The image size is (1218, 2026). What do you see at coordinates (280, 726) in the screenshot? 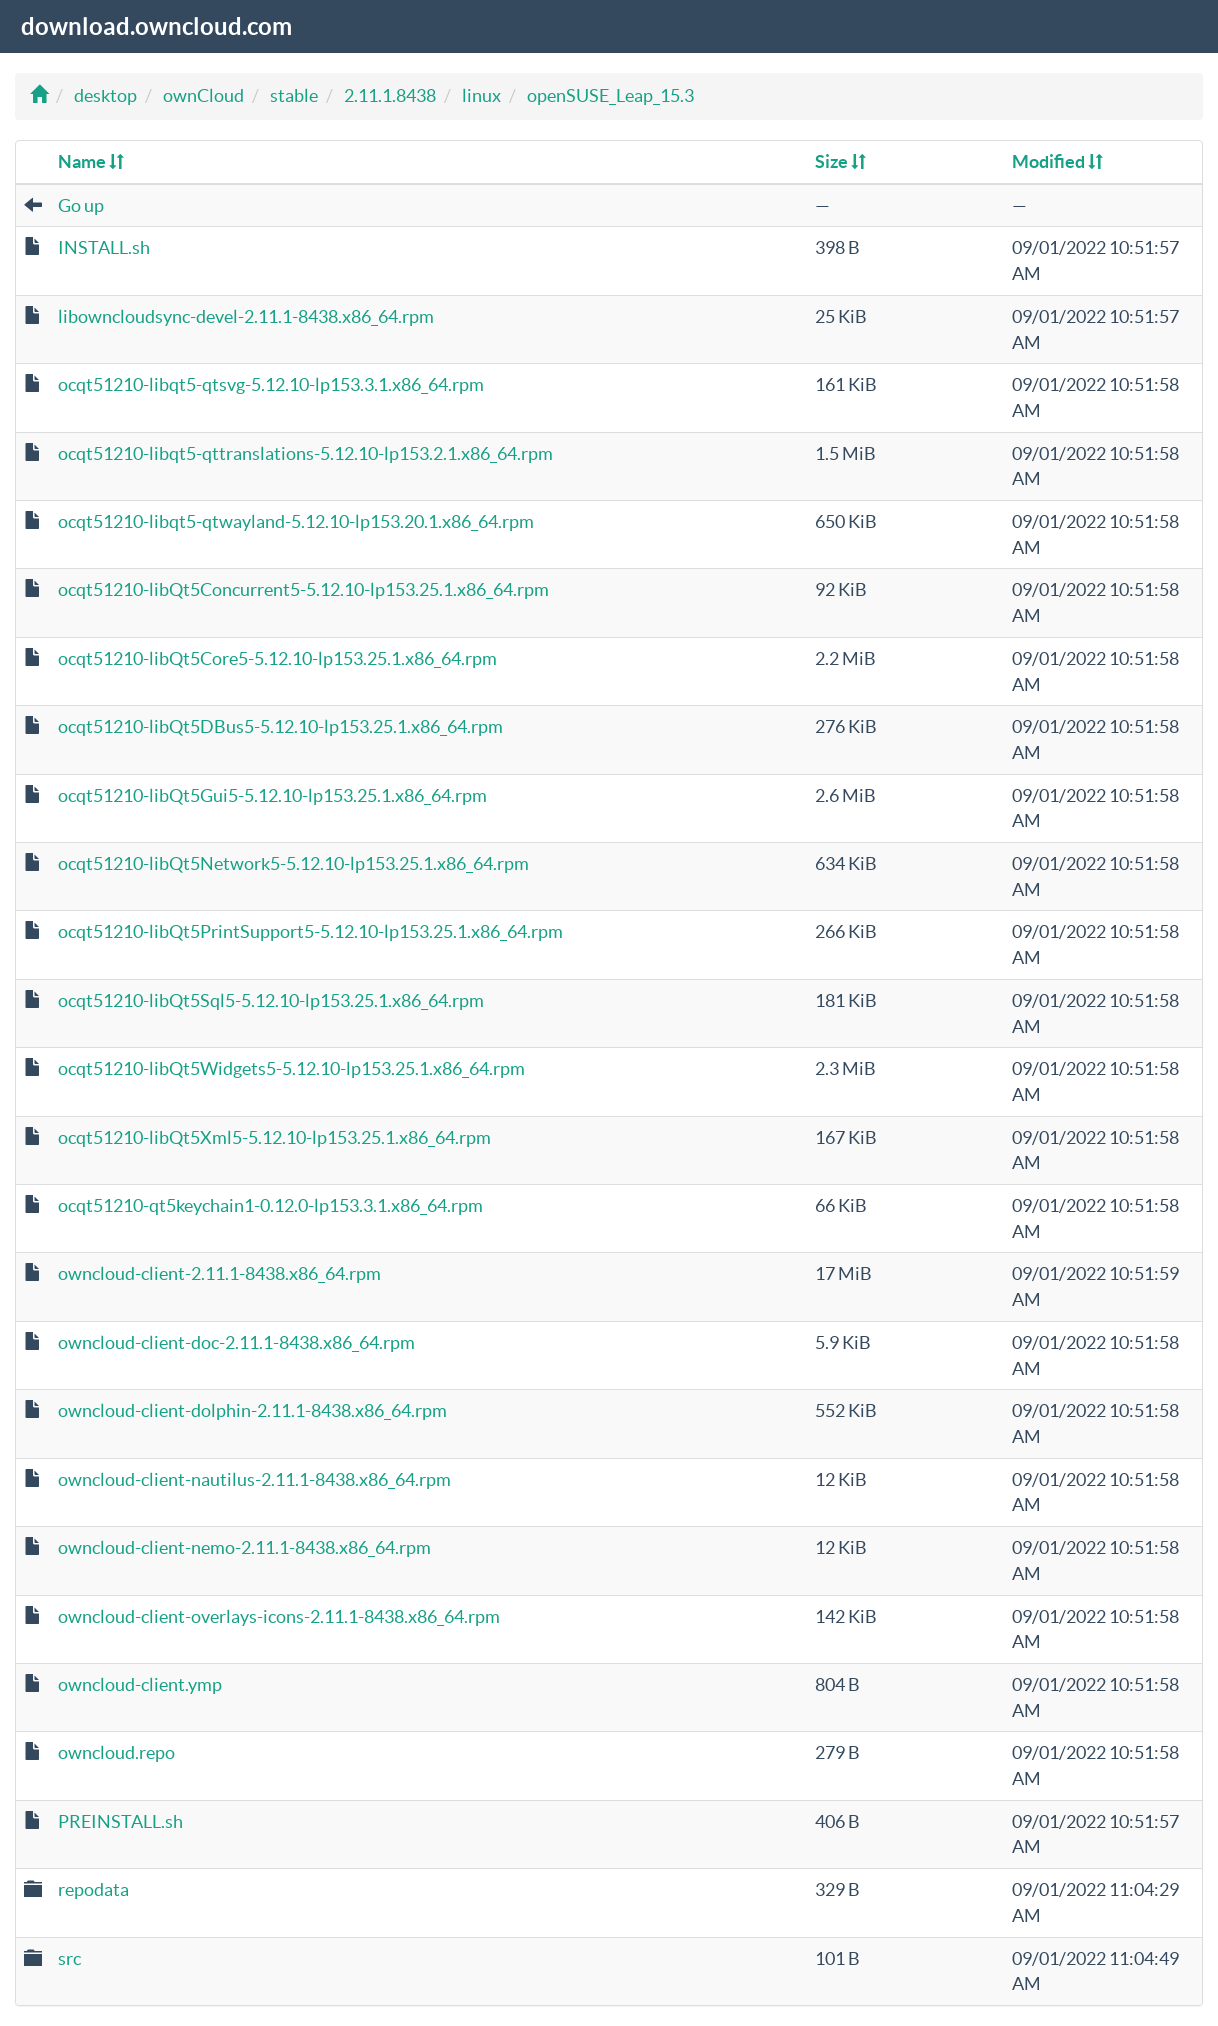
I see `ocqt51210-libQt5DBus5-5.12.10-lp153.25.1.x86_64.rpm` at bounding box center [280, 726].